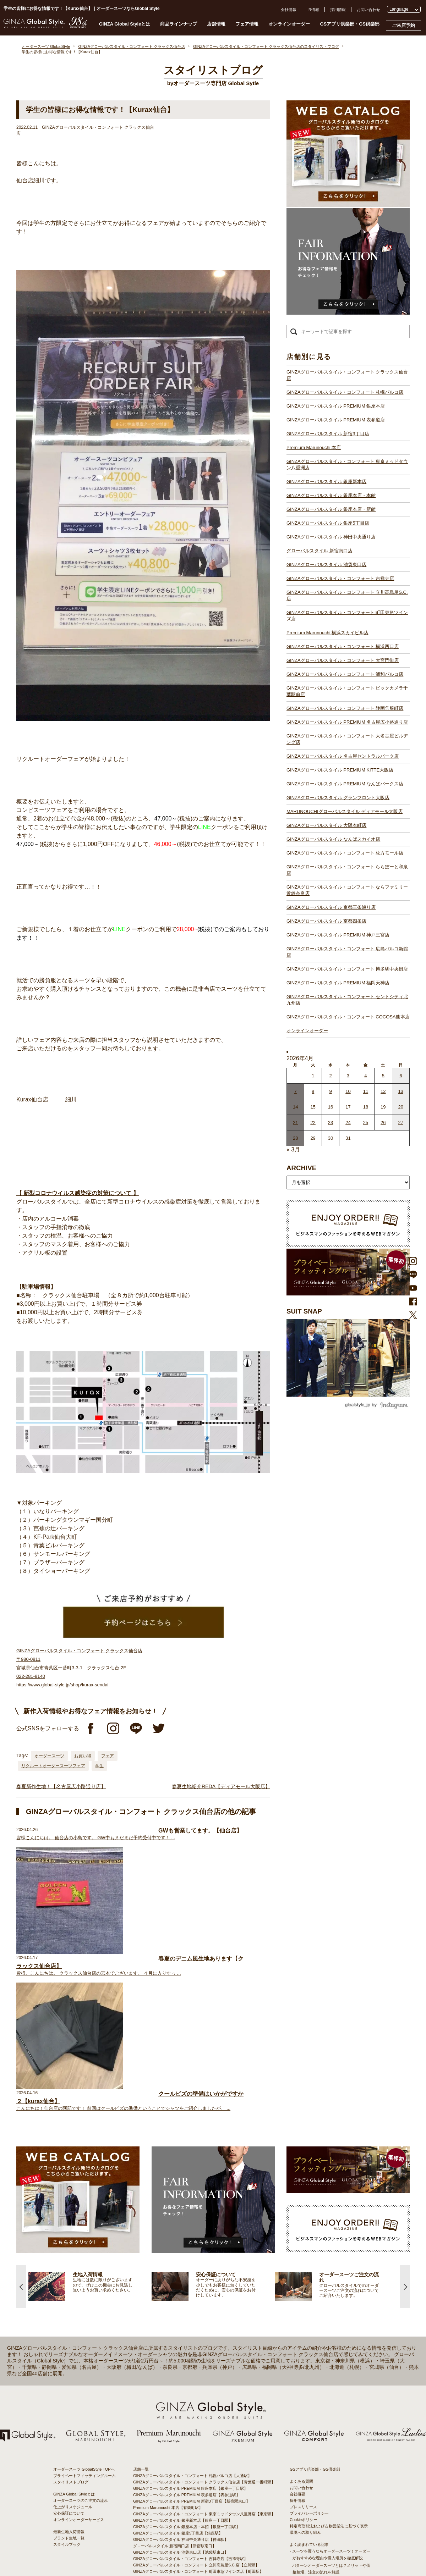 This screenshot has width=426, height=2576. I want to click on GINZAグローバルスタイル・コンフォート 大宮門街店【大宮駅】, so click(190, 2415).